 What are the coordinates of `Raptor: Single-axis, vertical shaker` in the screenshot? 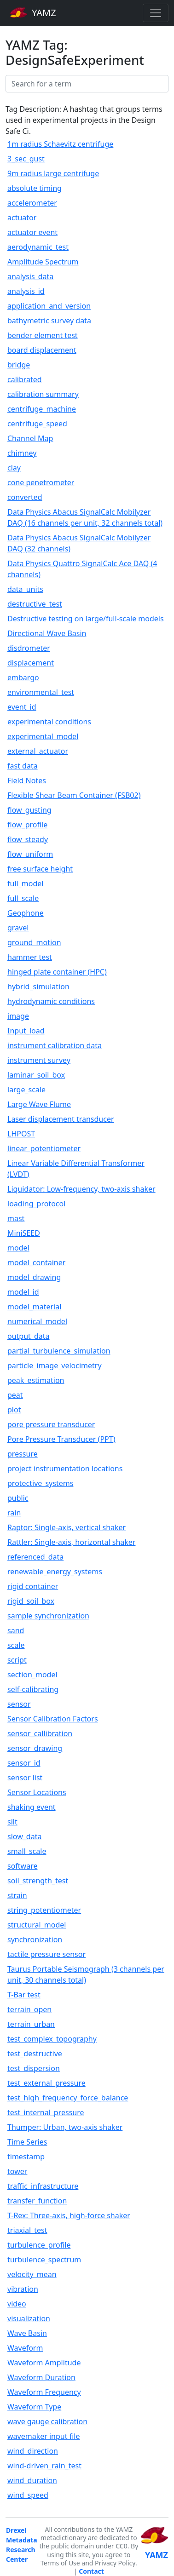 It's located at (66, 1527).